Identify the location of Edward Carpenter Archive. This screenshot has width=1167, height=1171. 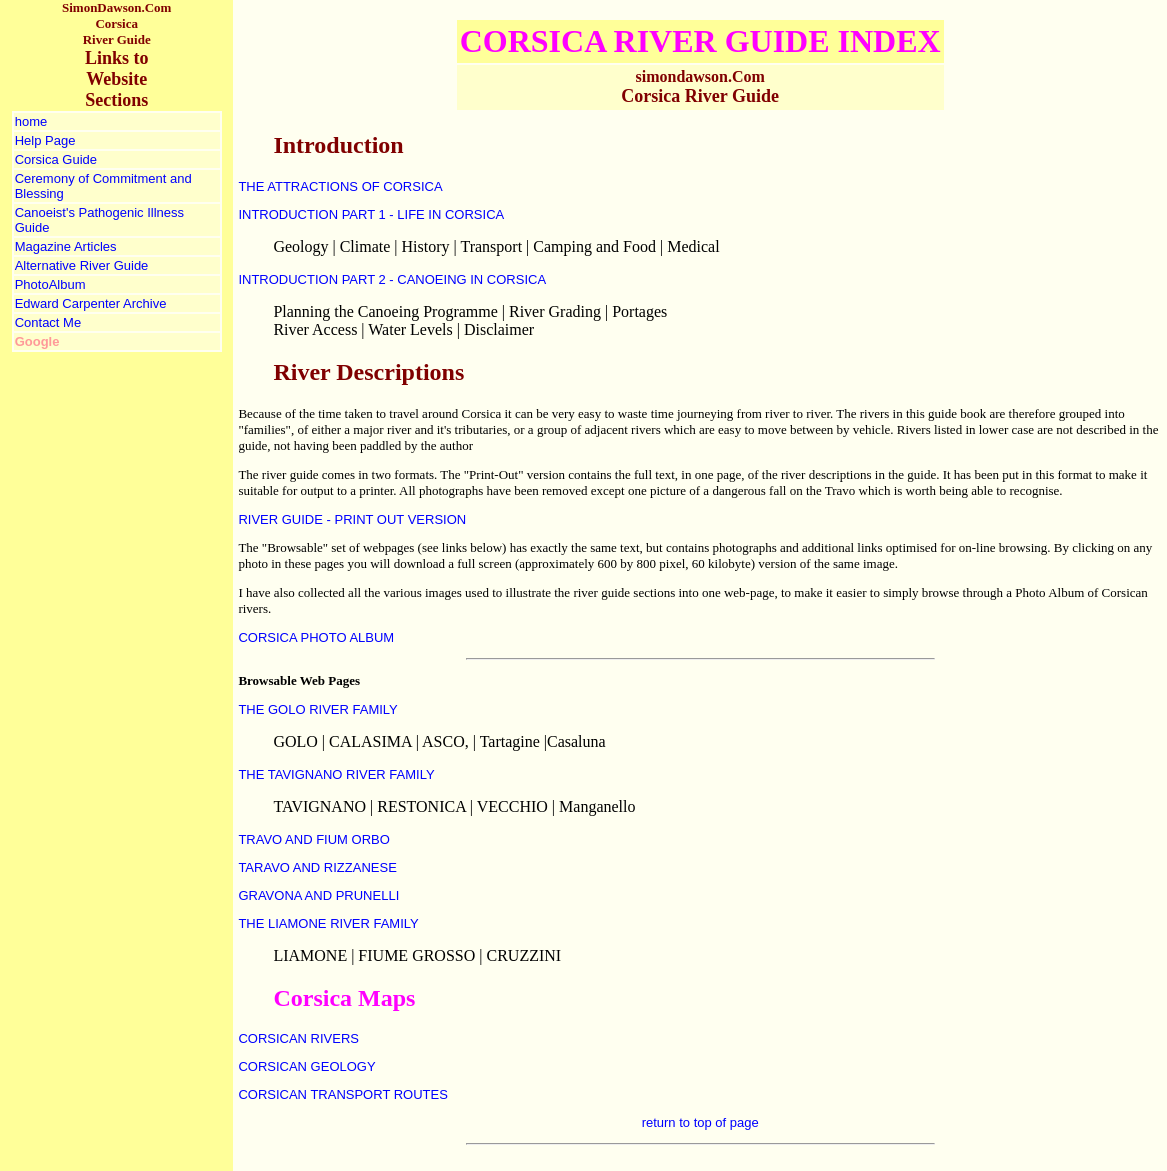
(91, 303).